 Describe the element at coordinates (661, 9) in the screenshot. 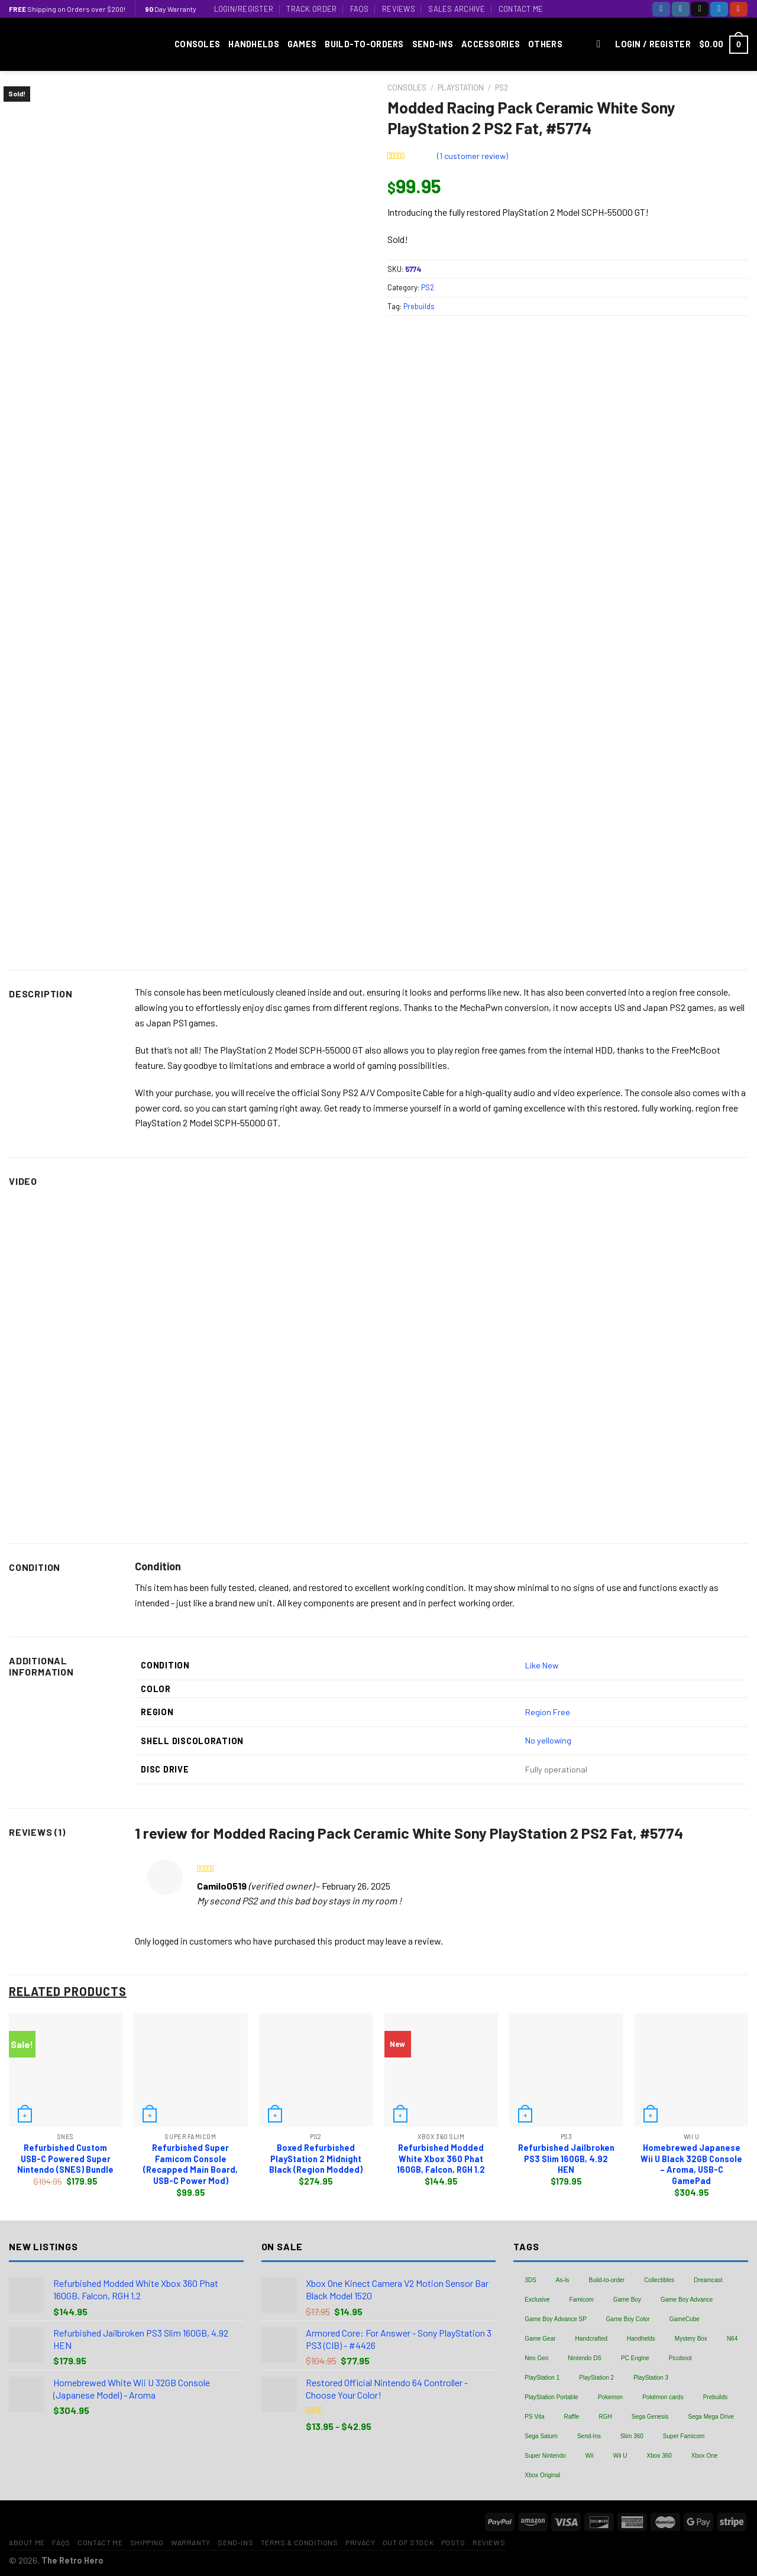

I see `[Follow on Facebook]` at that location.